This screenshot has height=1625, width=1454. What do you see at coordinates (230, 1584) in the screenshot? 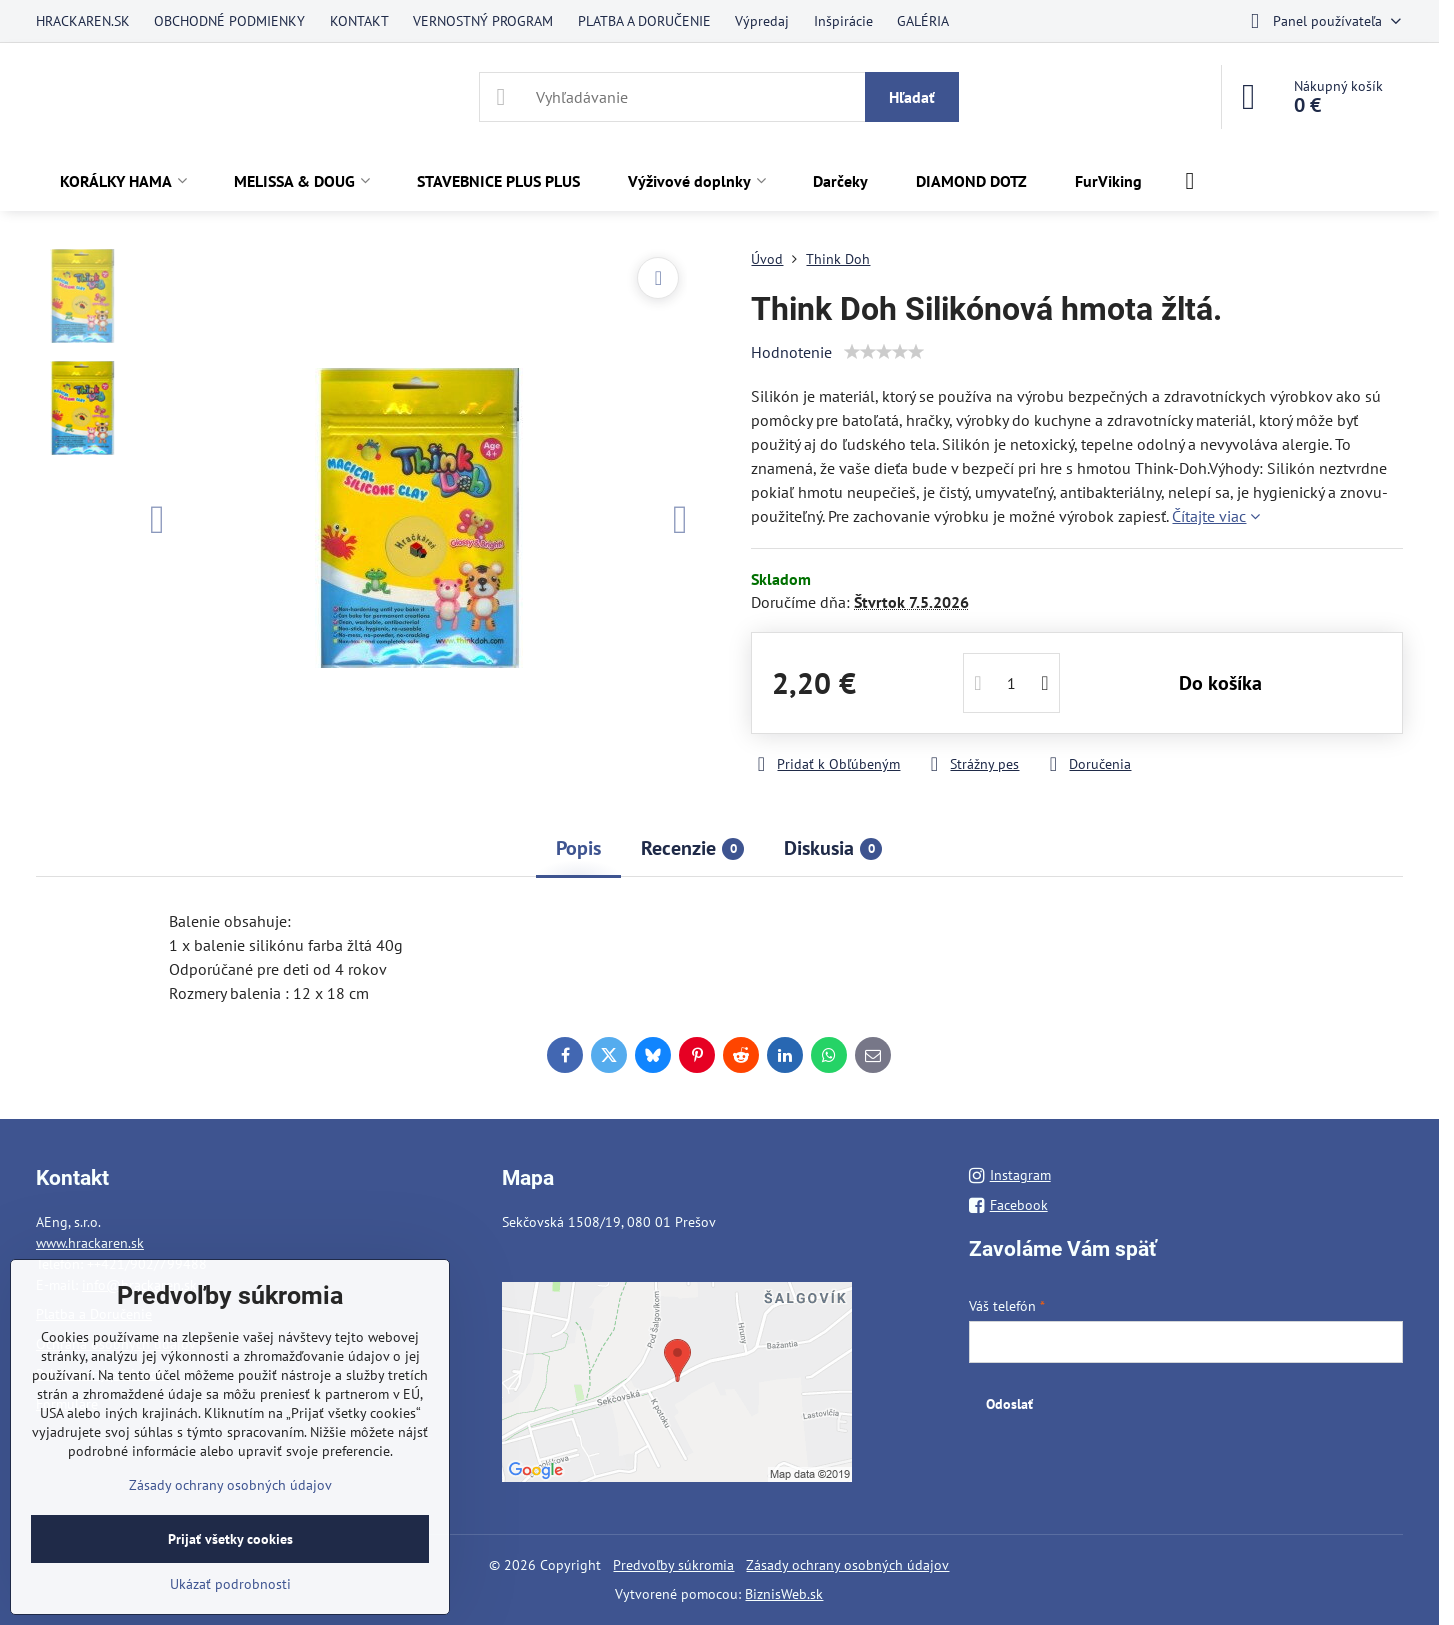
I see `Ukázať podrobnosti` at bounding box center [230, 1584].